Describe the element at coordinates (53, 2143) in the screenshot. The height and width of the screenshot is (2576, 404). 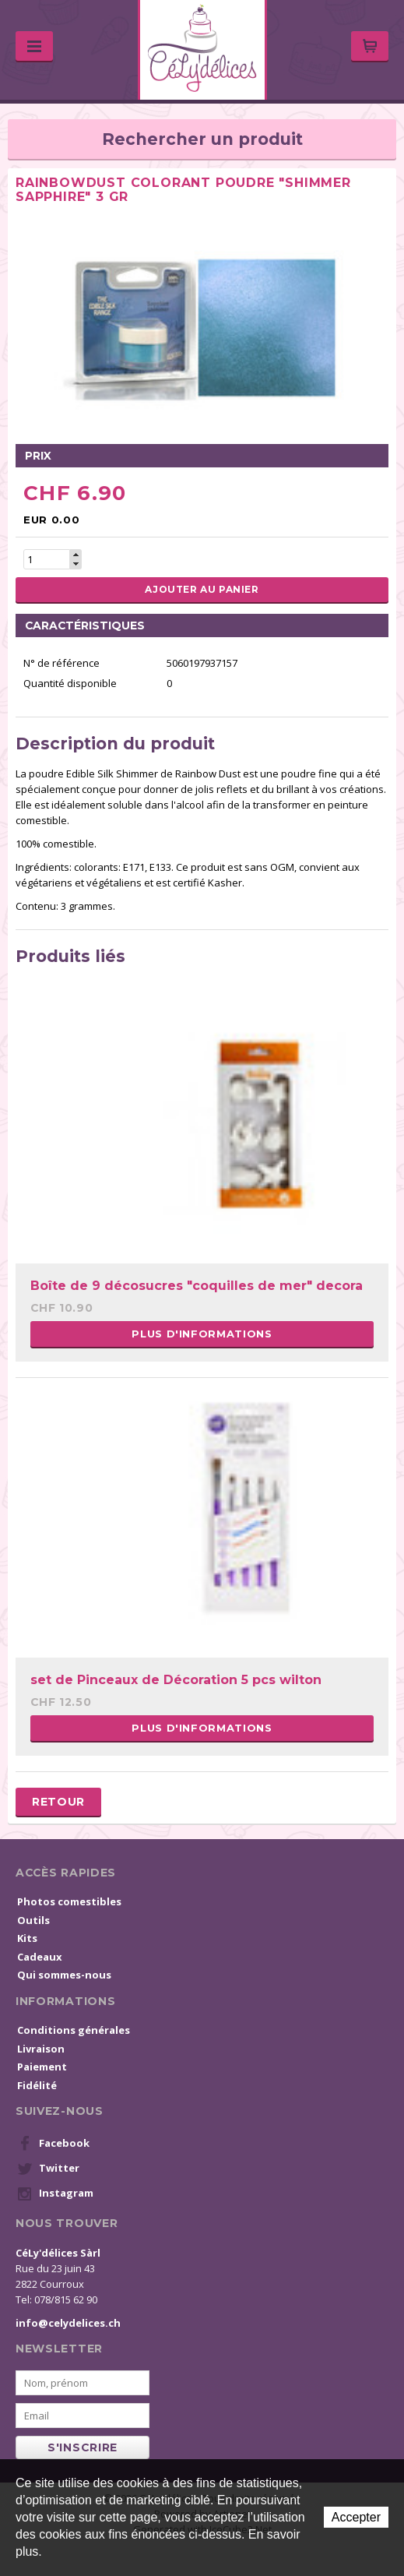
I see `Facebook` at that location.